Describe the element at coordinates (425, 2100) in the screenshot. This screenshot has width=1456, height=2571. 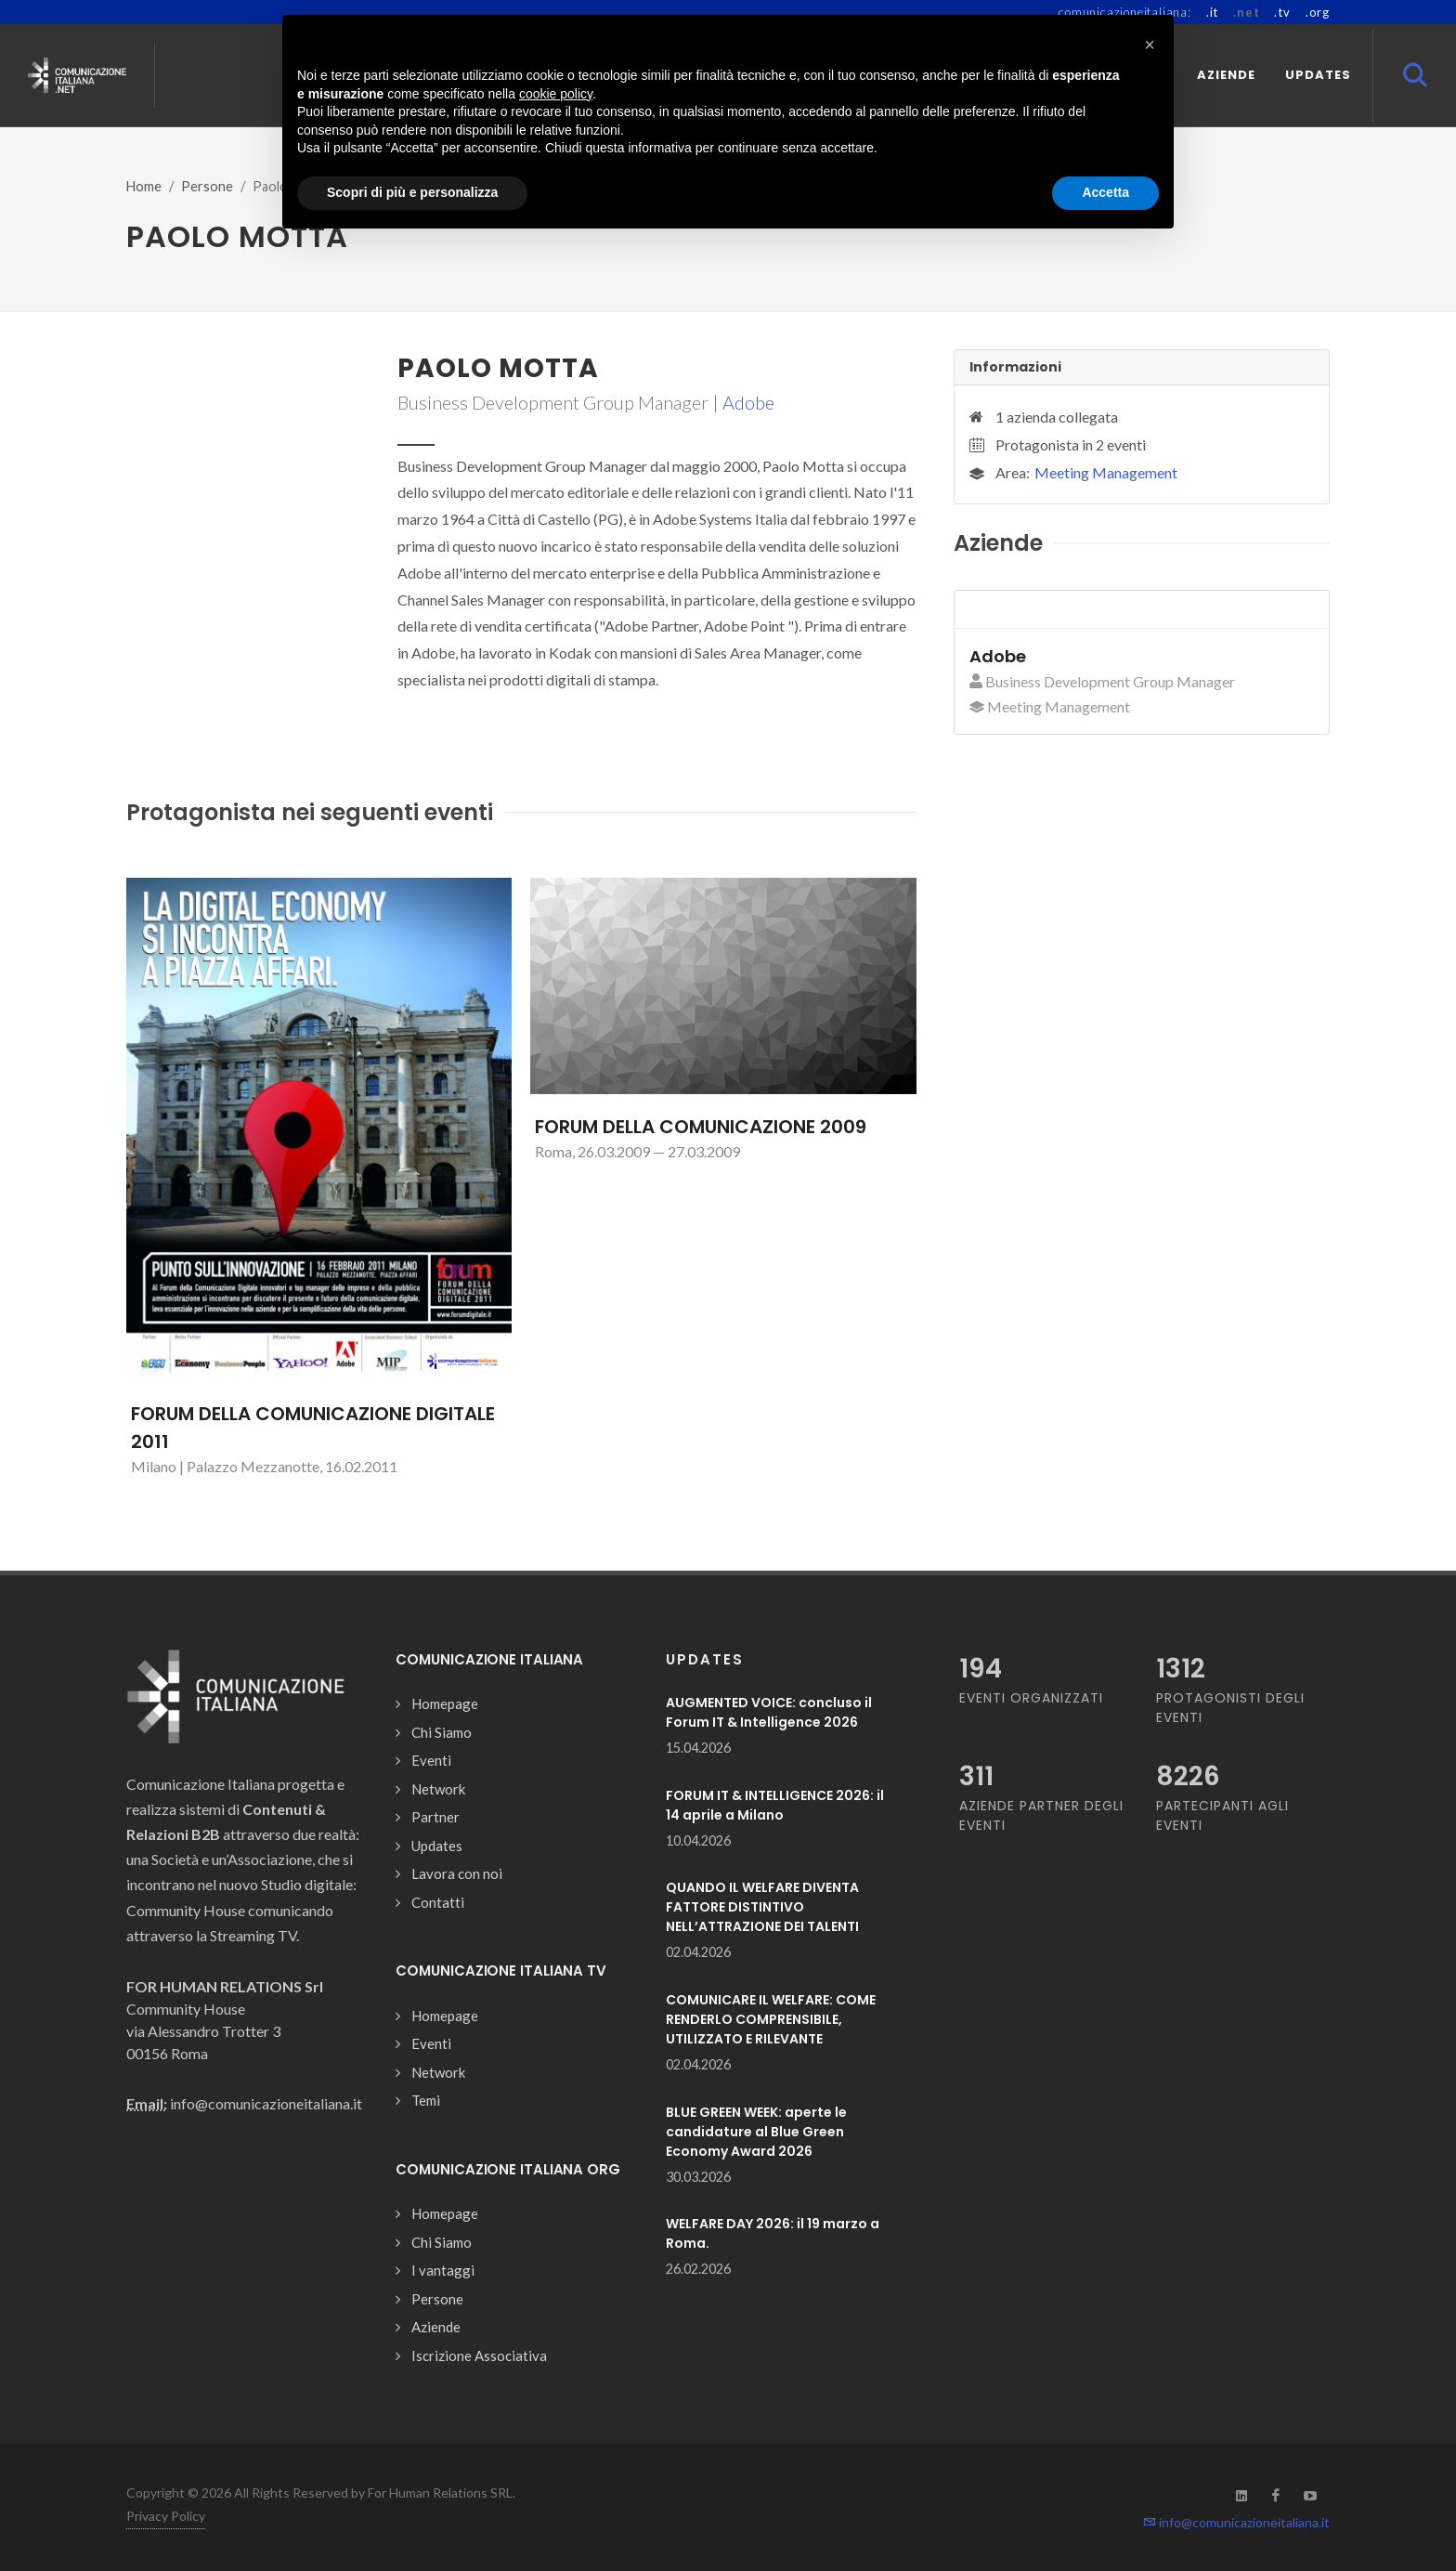
I see `Temi` at that location.